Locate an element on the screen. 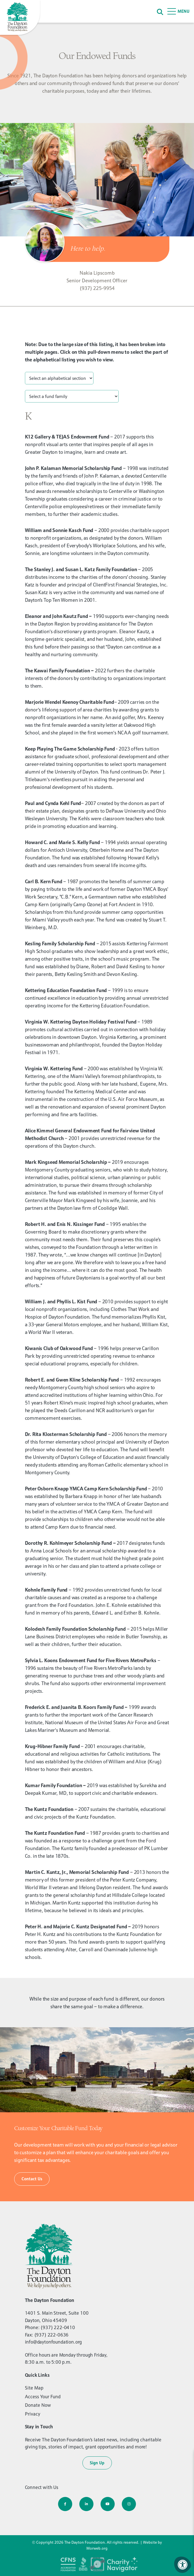 This screenshot has height=2576, width=194. Contact Us is located at coordinates (32, 2178).